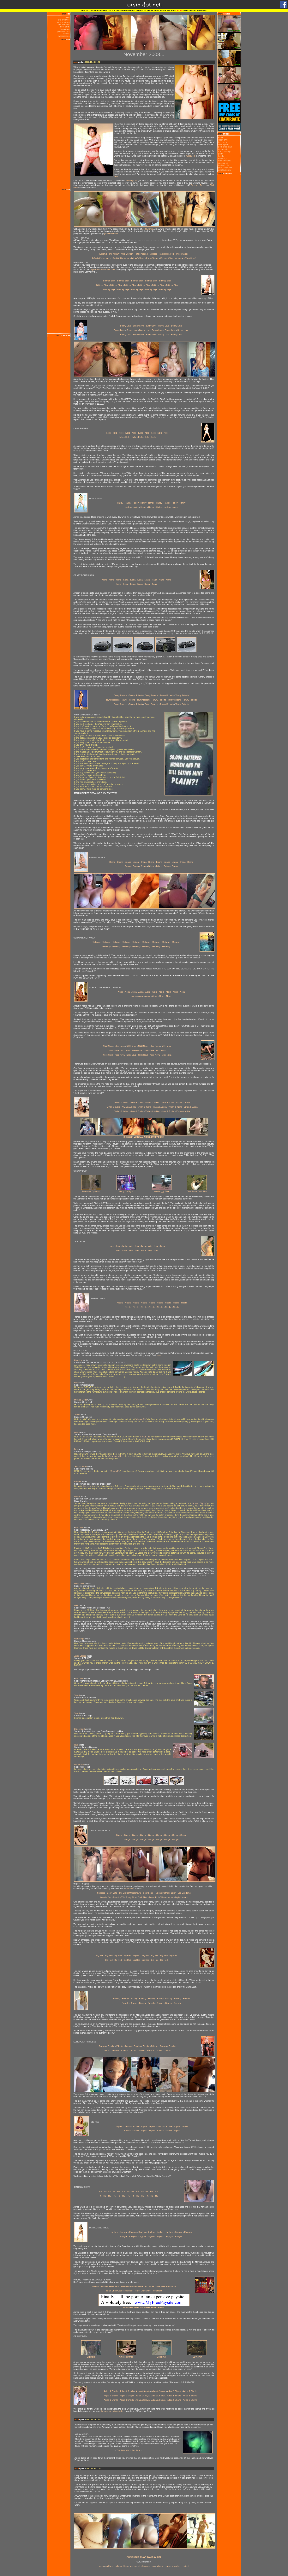 This screenshot has height=2576, width=288. Describe the element at coordinates (225, 147) in the screenshot. I see `porn sites stars` at that location.